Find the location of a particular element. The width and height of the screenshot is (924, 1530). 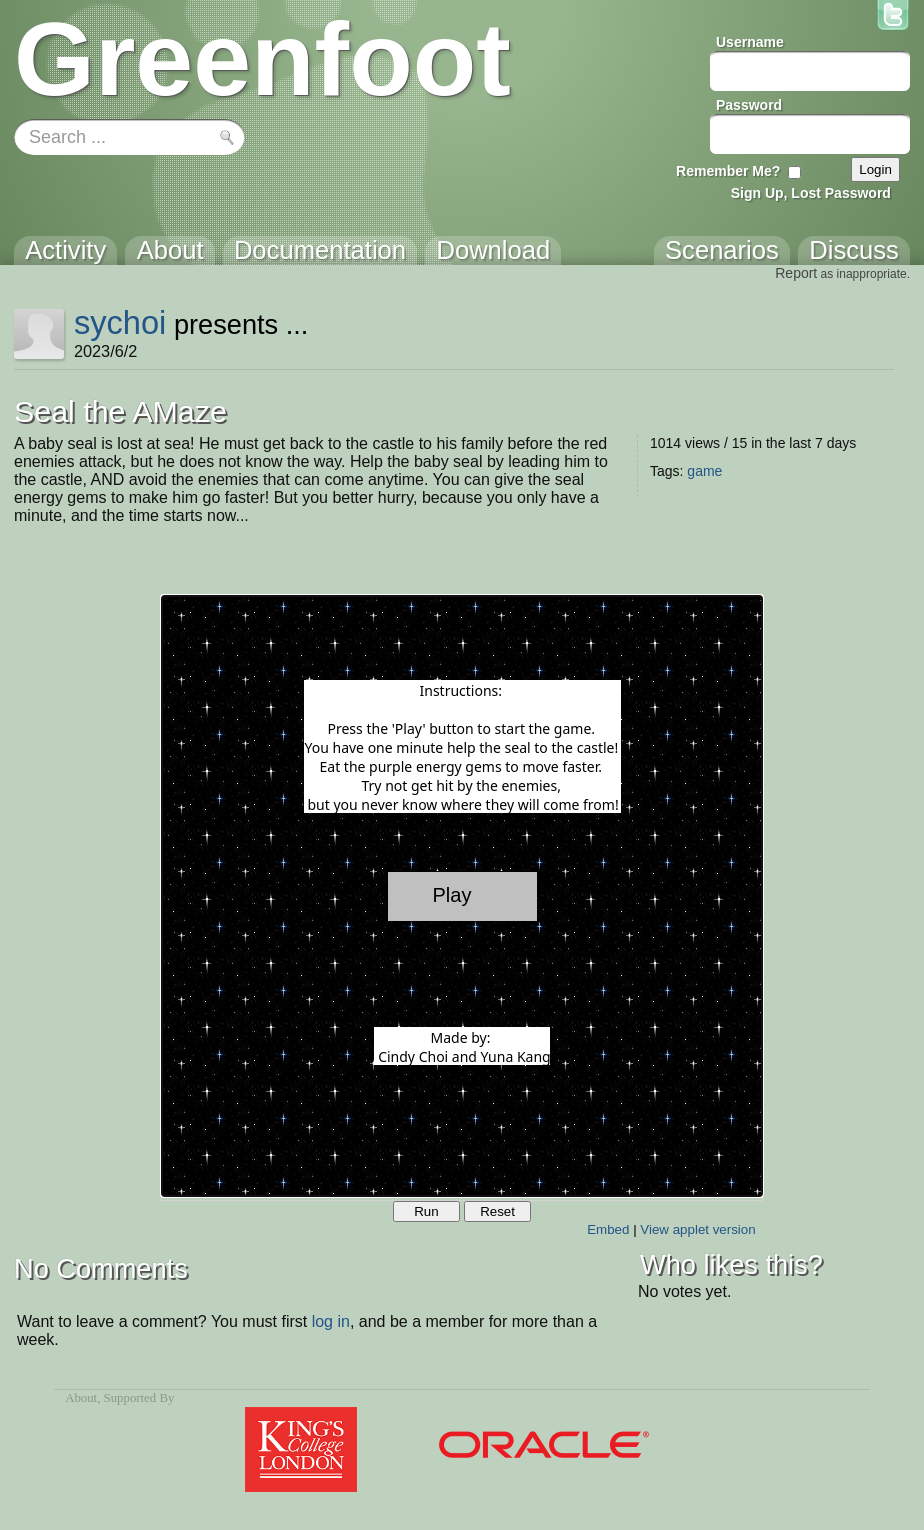

Embed is located at coordinates (608, 1229).